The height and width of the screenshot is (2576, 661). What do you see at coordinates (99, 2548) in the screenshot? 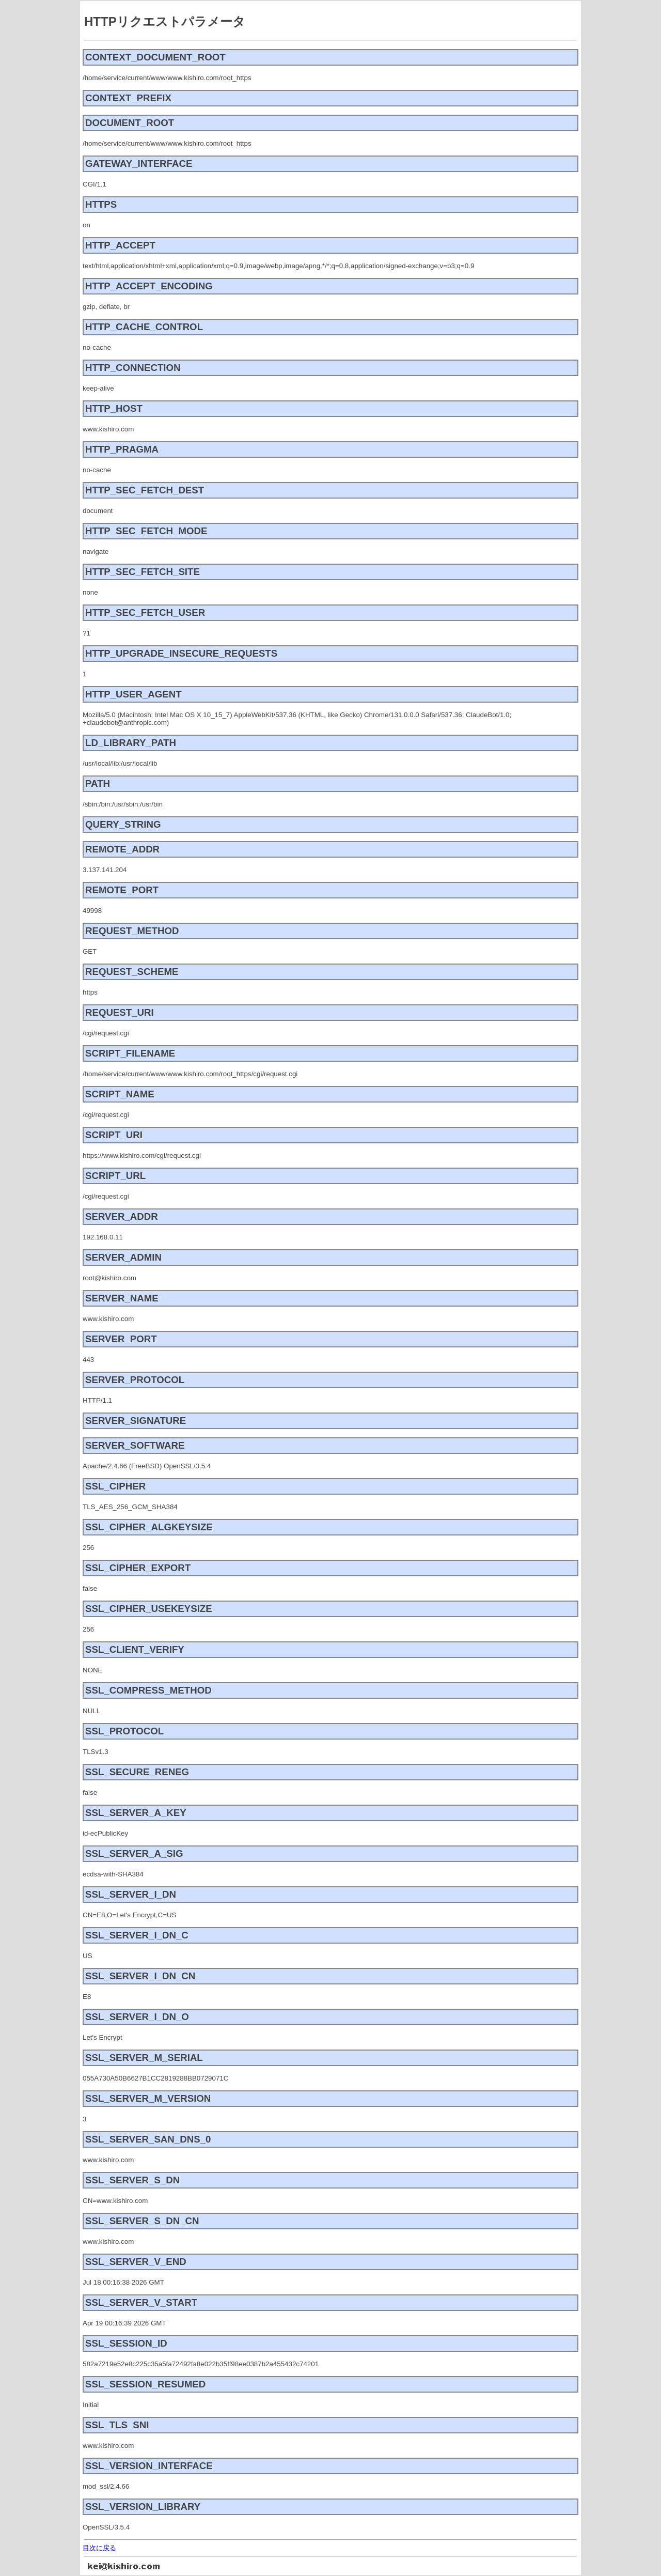
I see `目次に戻る` at bounding box center [99, 2548].